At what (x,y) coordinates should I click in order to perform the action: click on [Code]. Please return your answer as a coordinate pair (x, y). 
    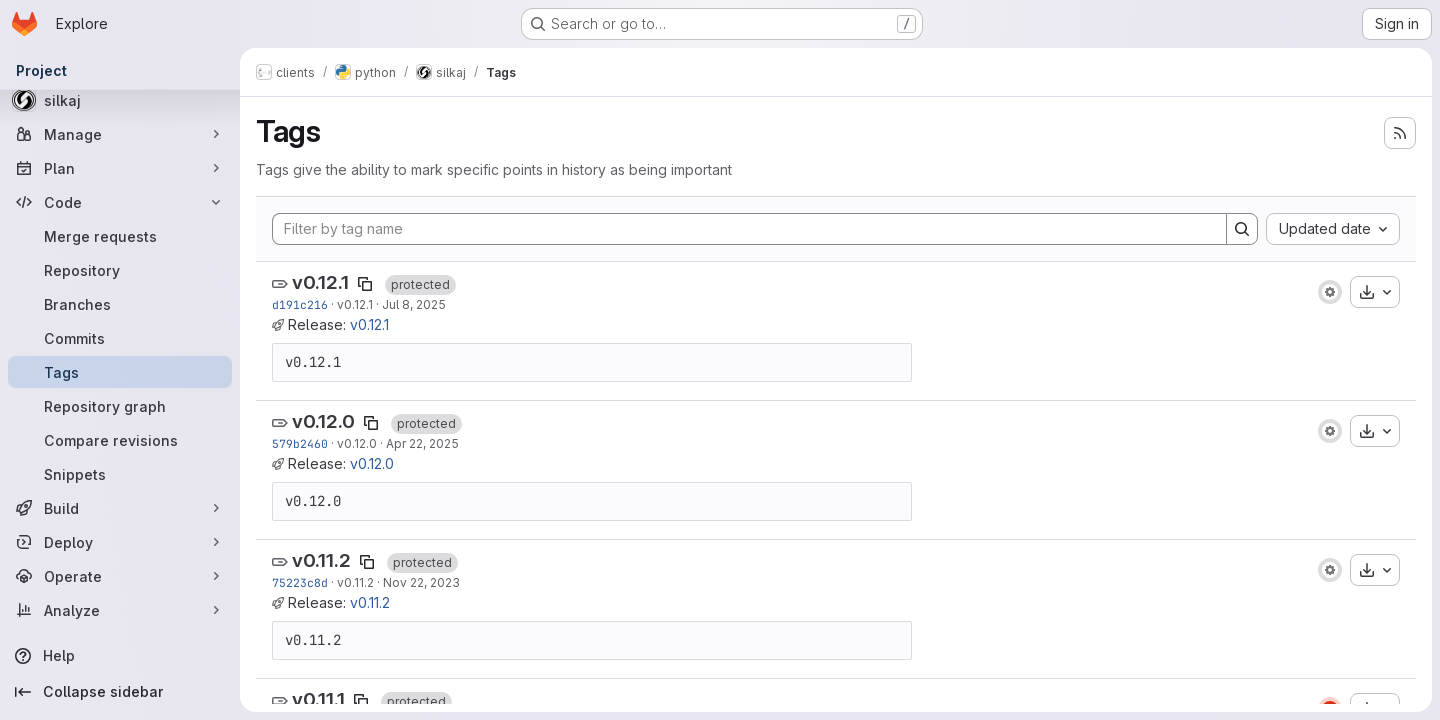
    Looking at the image, I should click on (120, 202).